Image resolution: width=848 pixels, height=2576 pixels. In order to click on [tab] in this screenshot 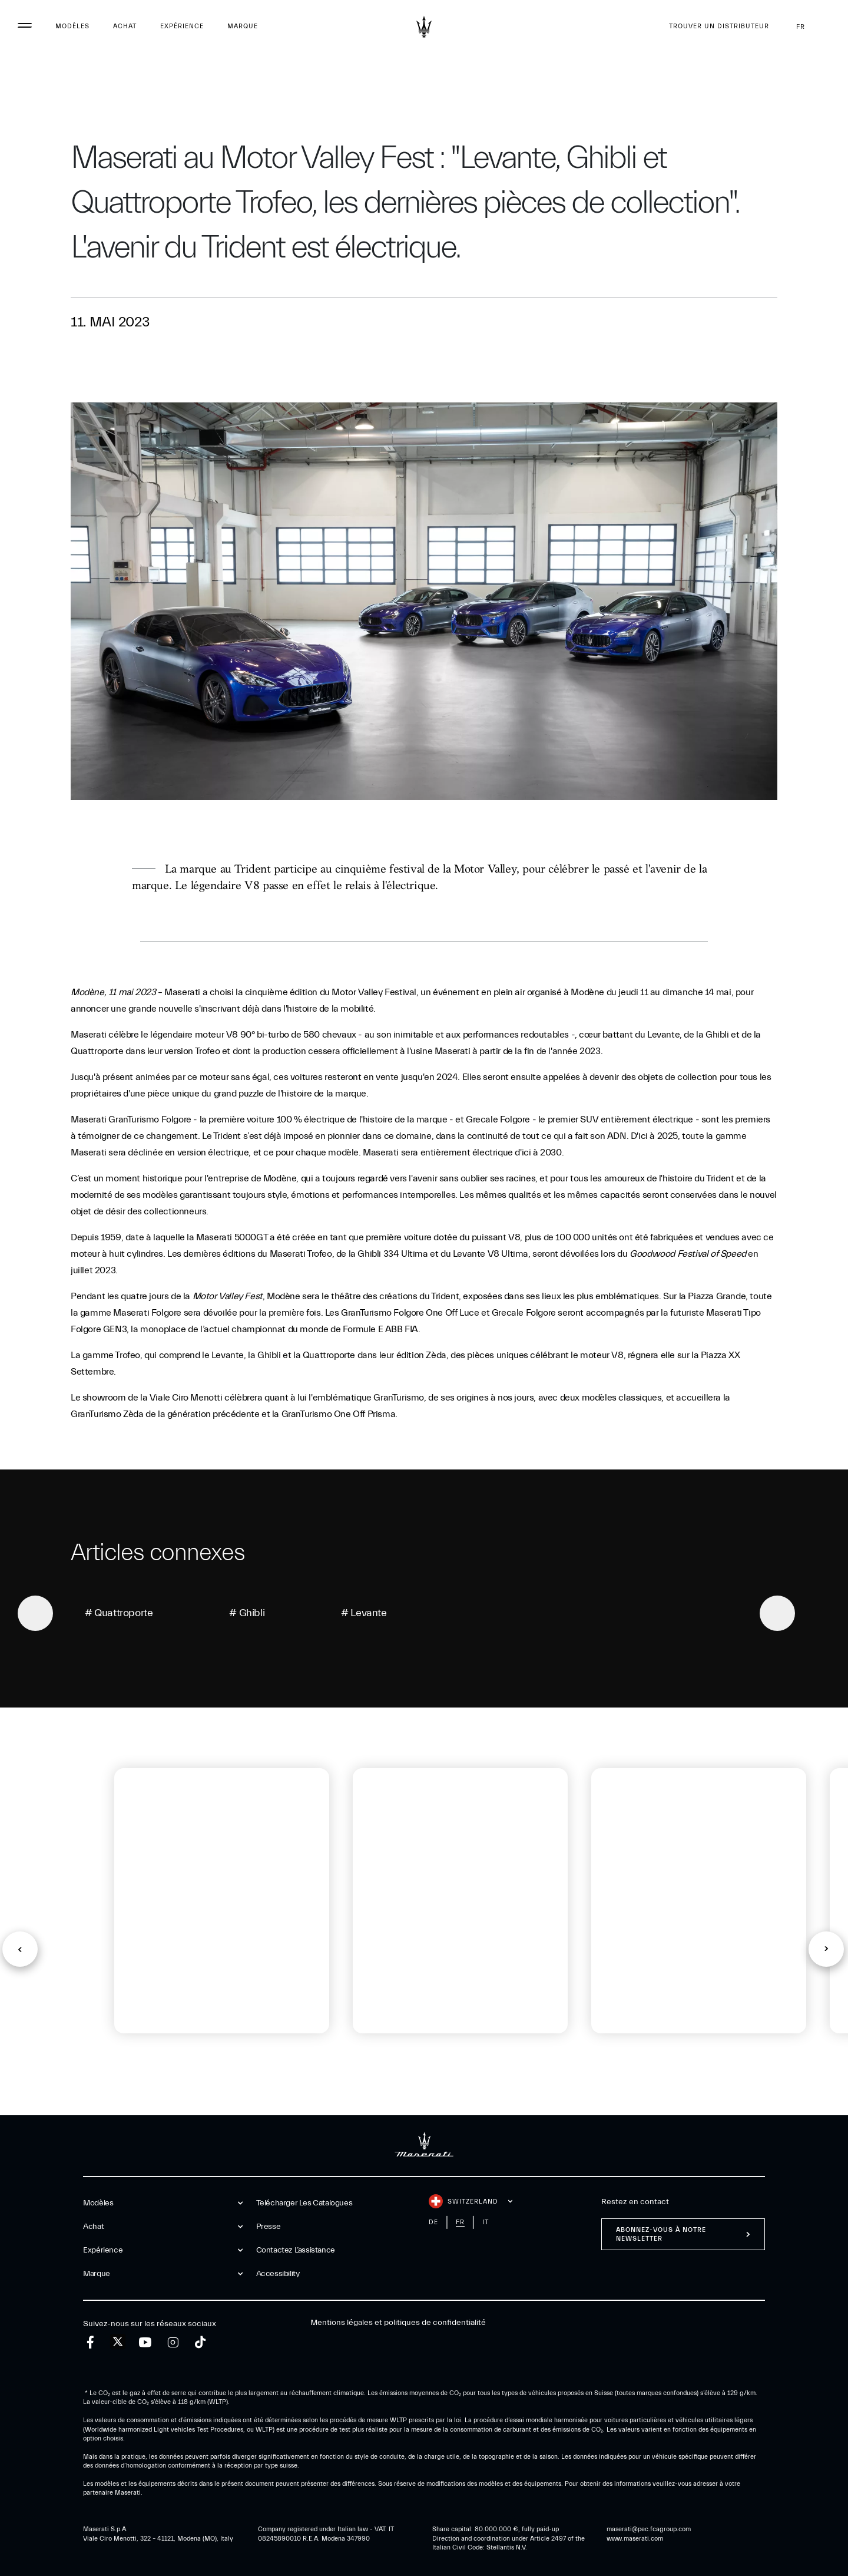, I will do `click(152, 2072)`.